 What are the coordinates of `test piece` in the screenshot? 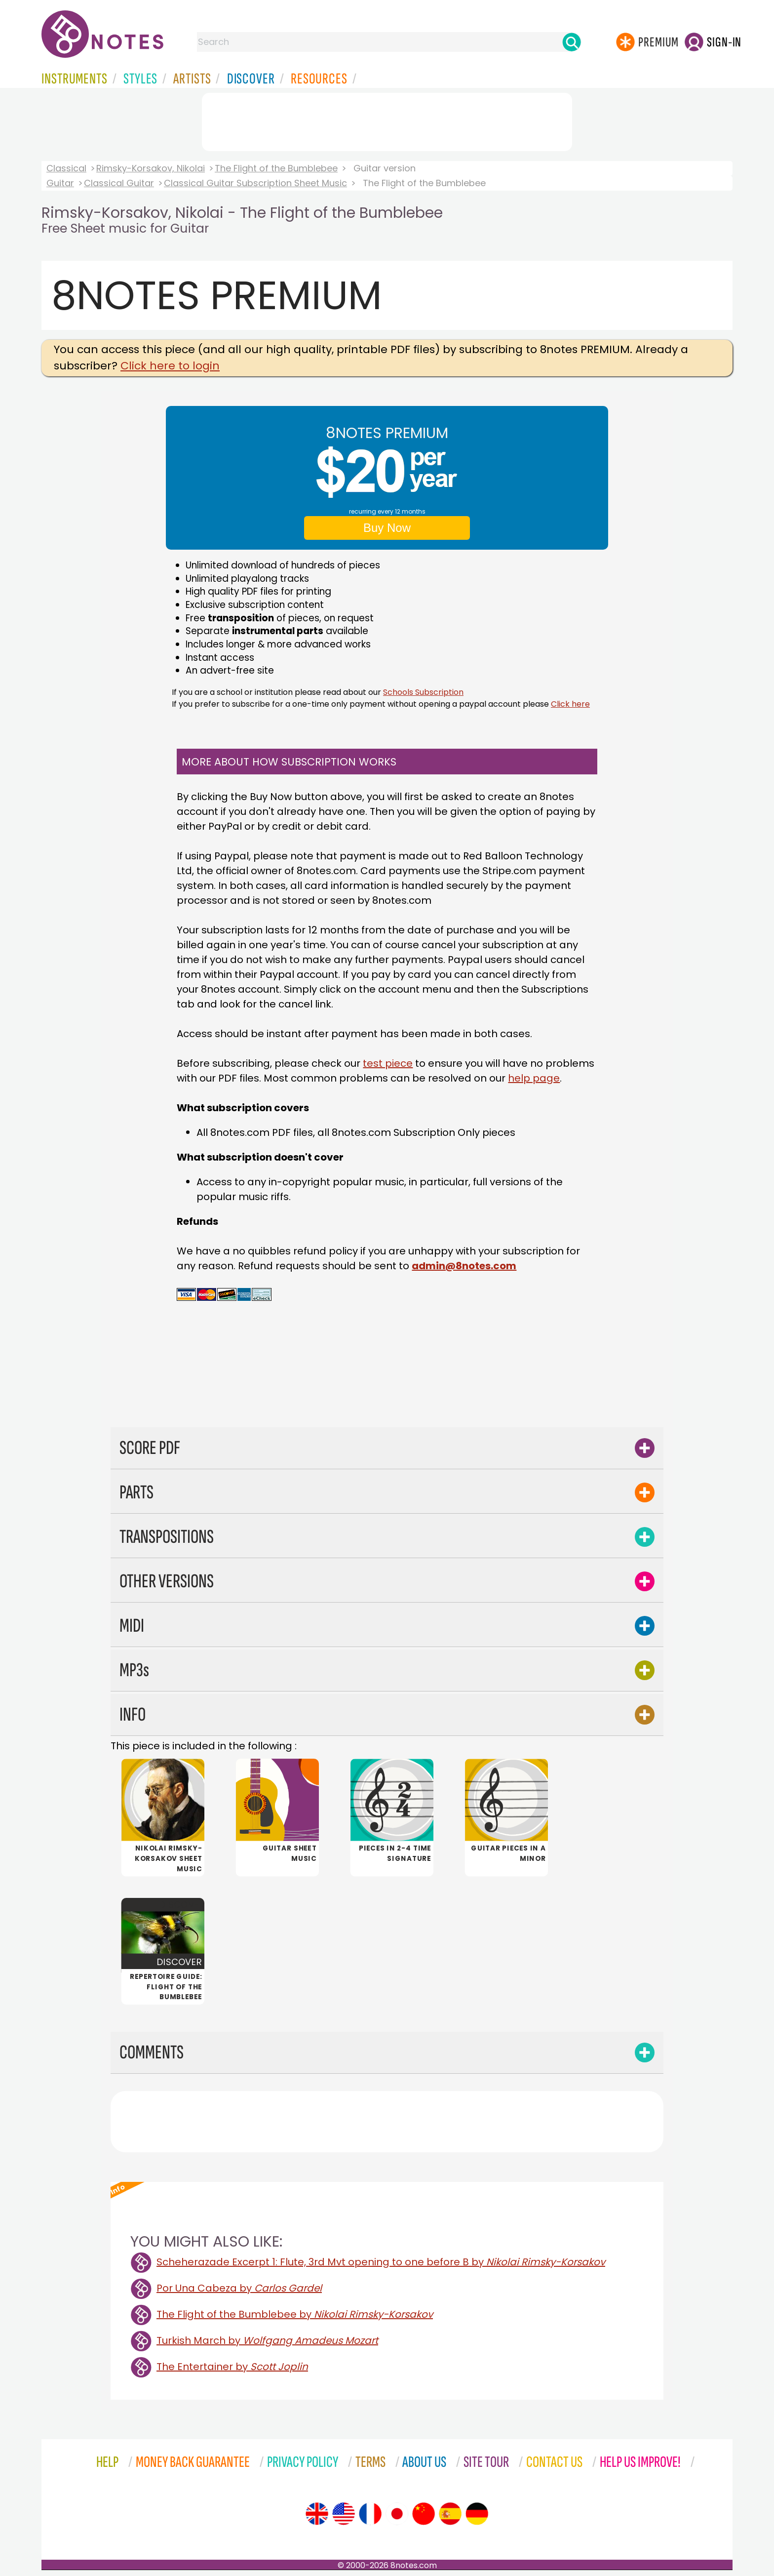 It's located at (388, 1063).